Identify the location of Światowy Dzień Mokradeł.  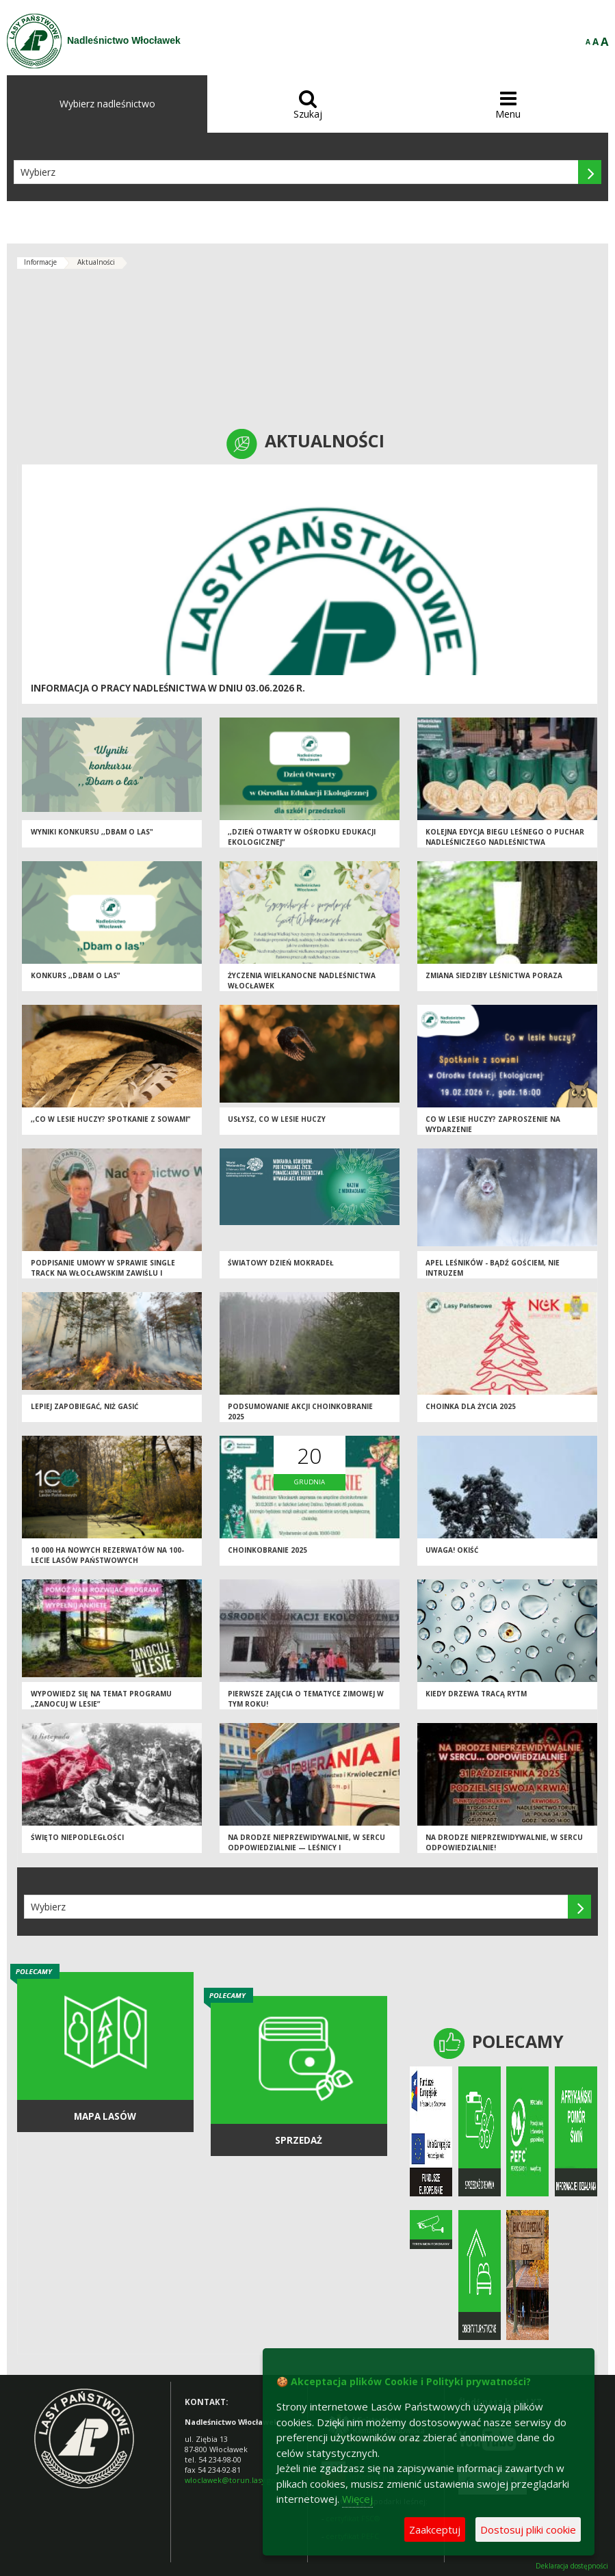
(281, 1262).